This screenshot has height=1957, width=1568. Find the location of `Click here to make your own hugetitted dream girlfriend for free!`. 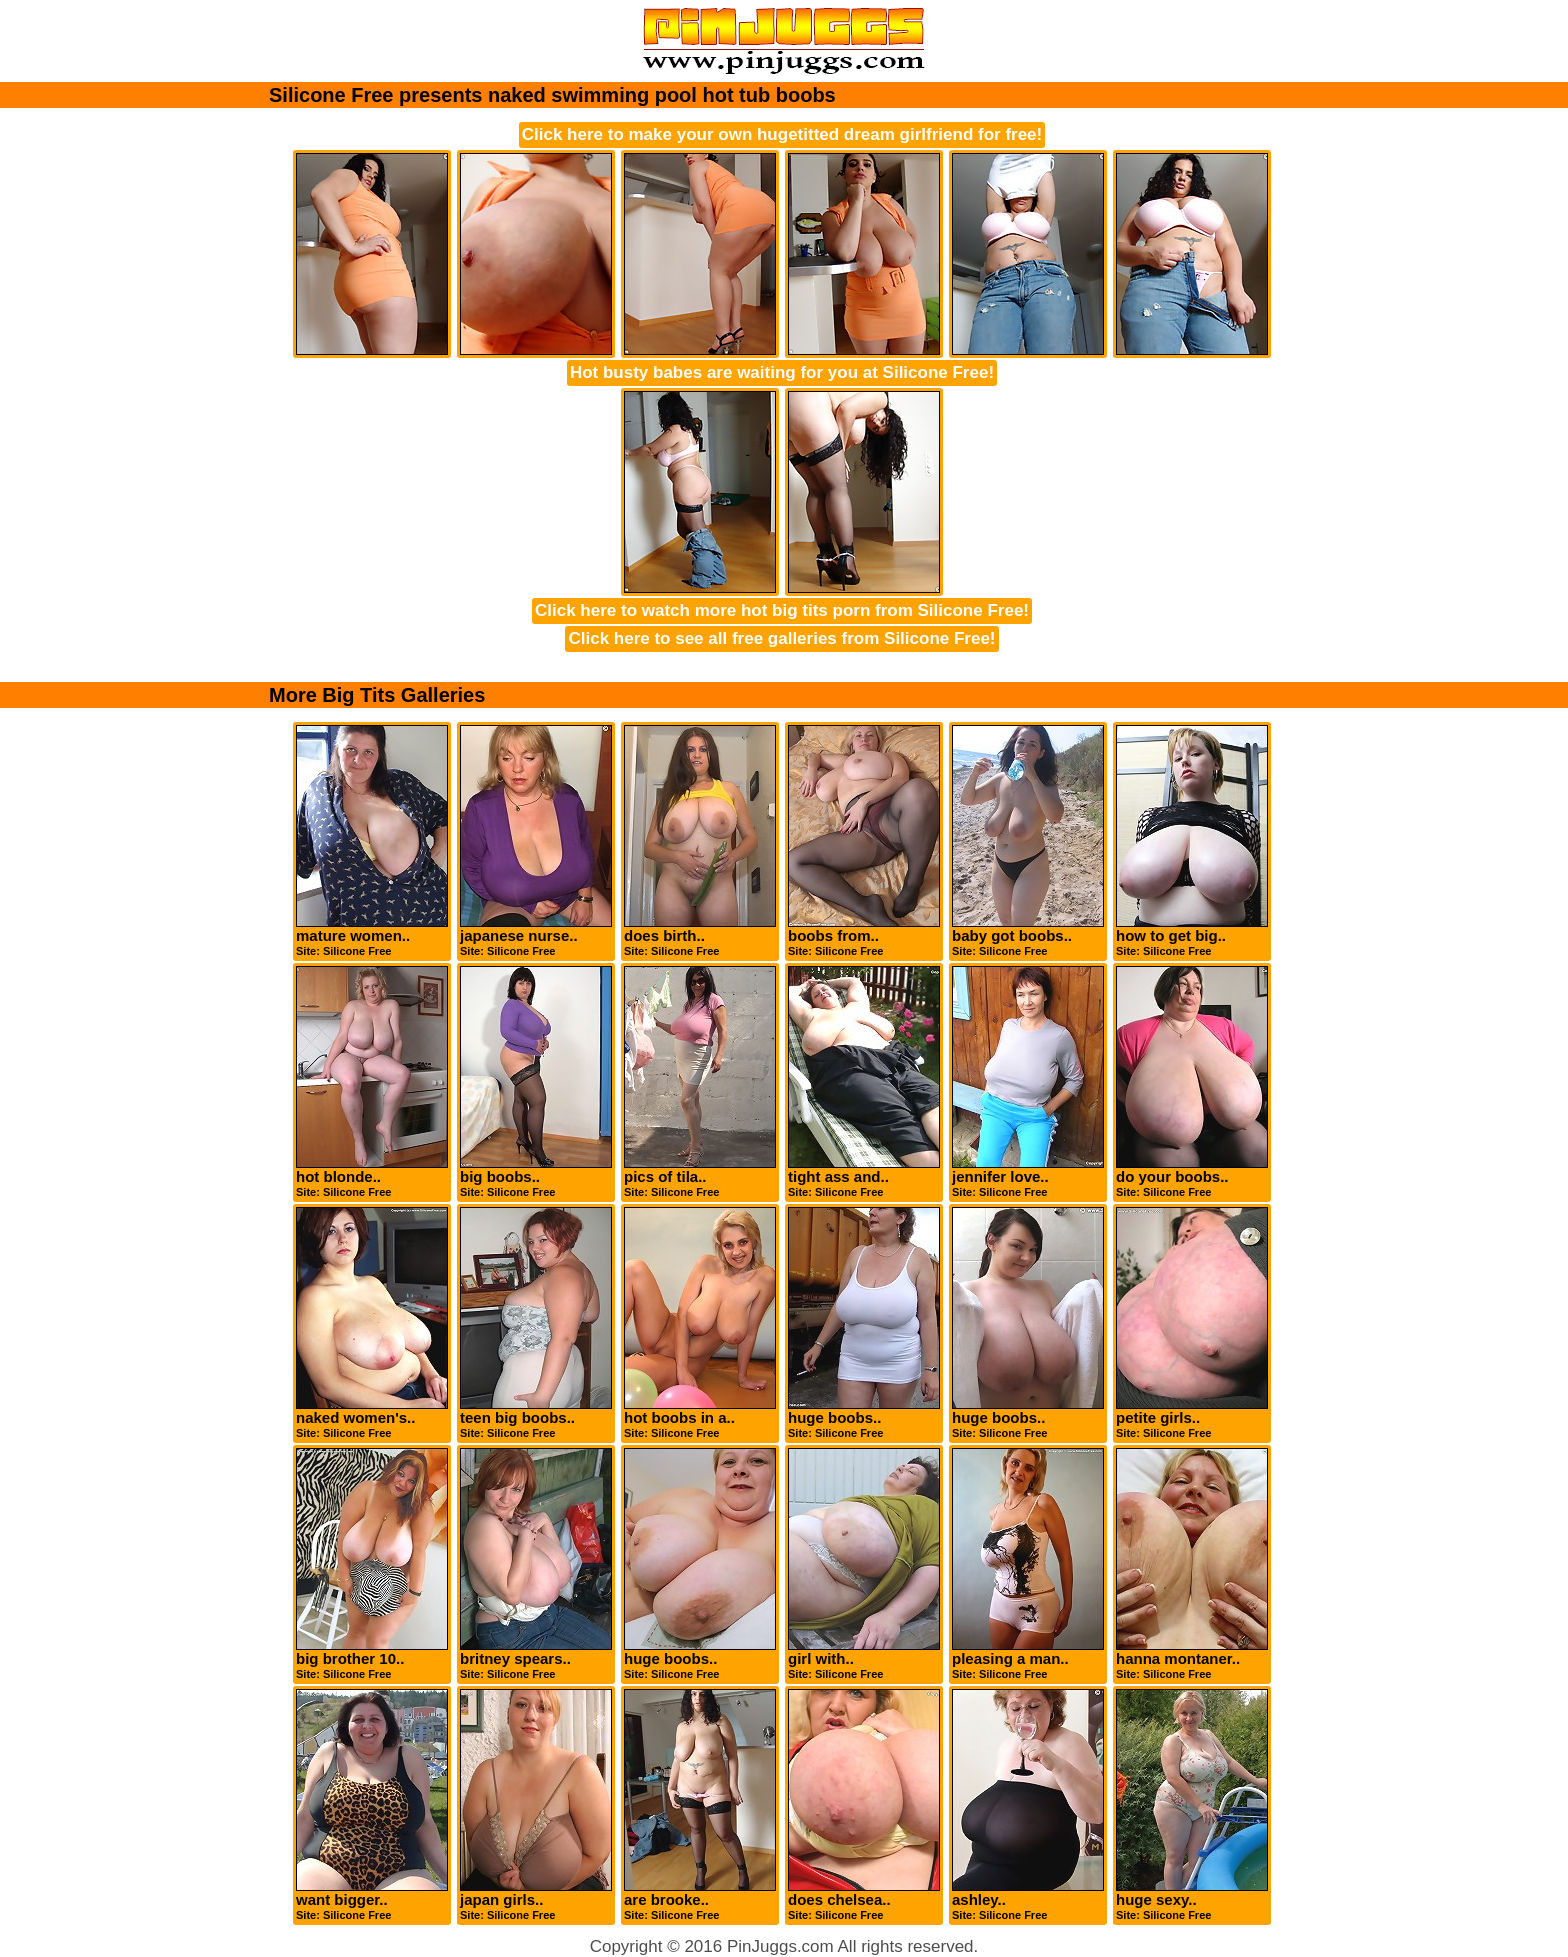

Click here to make your own hugetitted dream girlfriend for free! is located at coordinates (782, 134).